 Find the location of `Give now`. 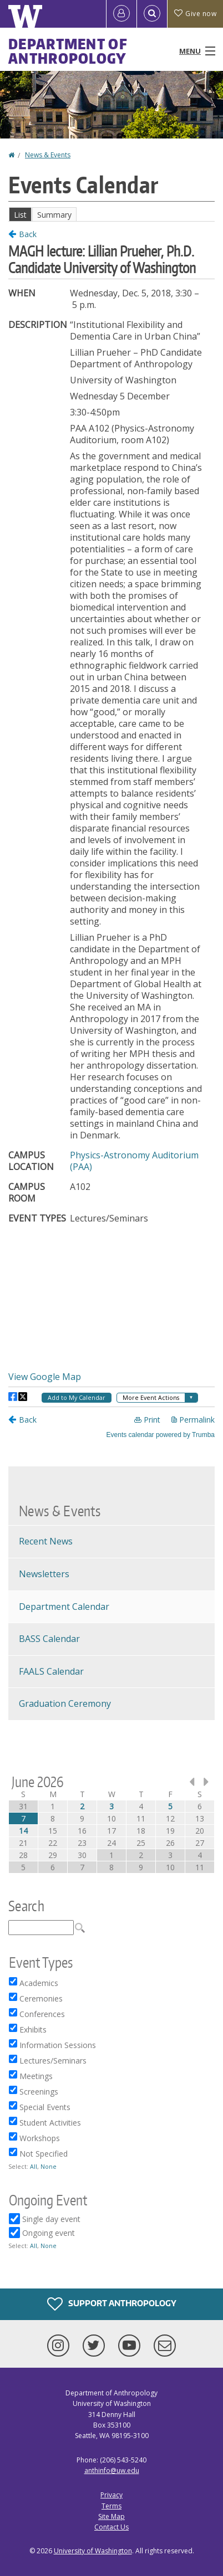

Give now is located at coordinates (195, 13).